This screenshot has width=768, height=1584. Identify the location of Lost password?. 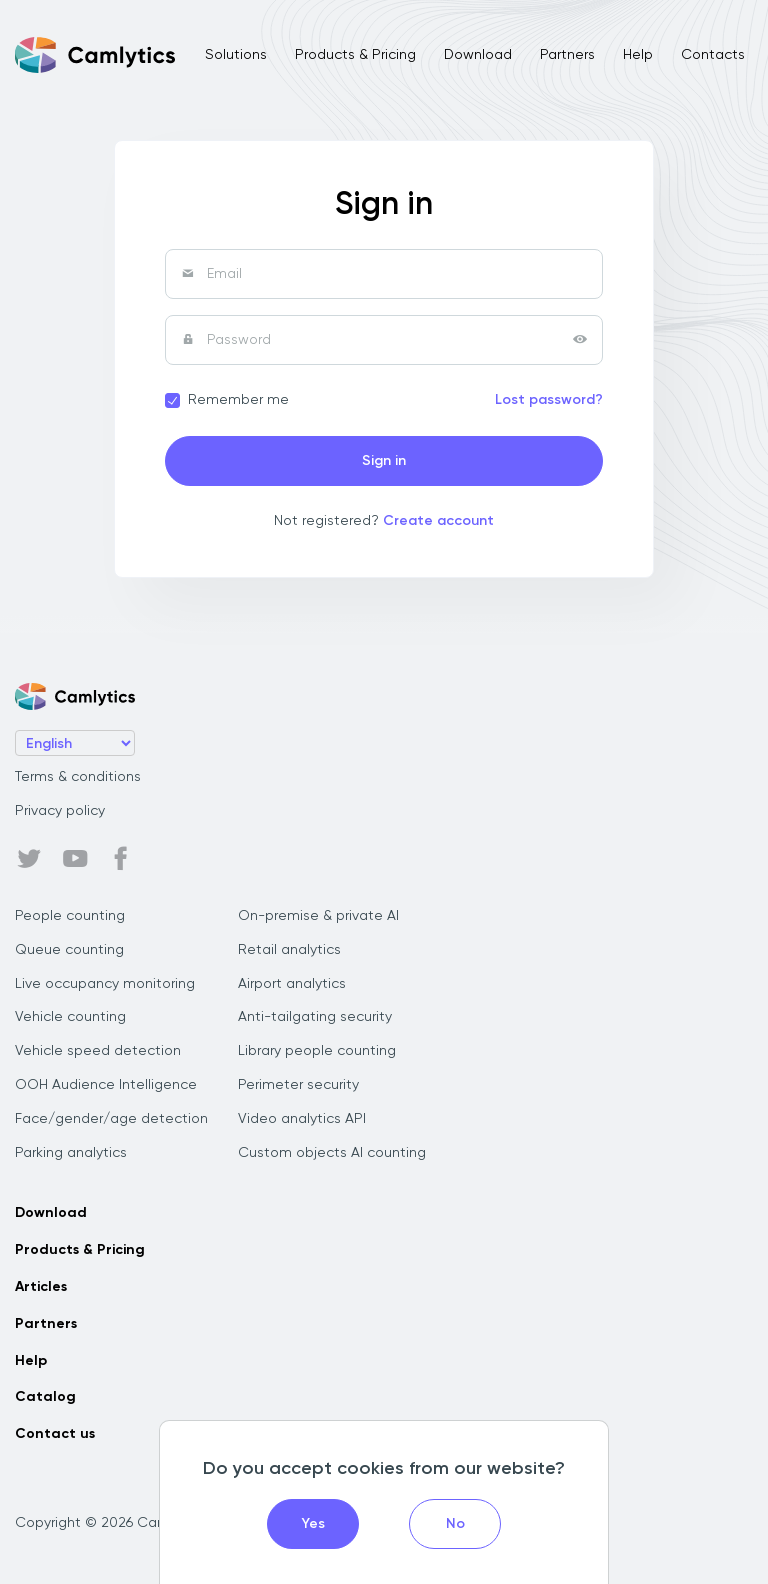
(549, 400).